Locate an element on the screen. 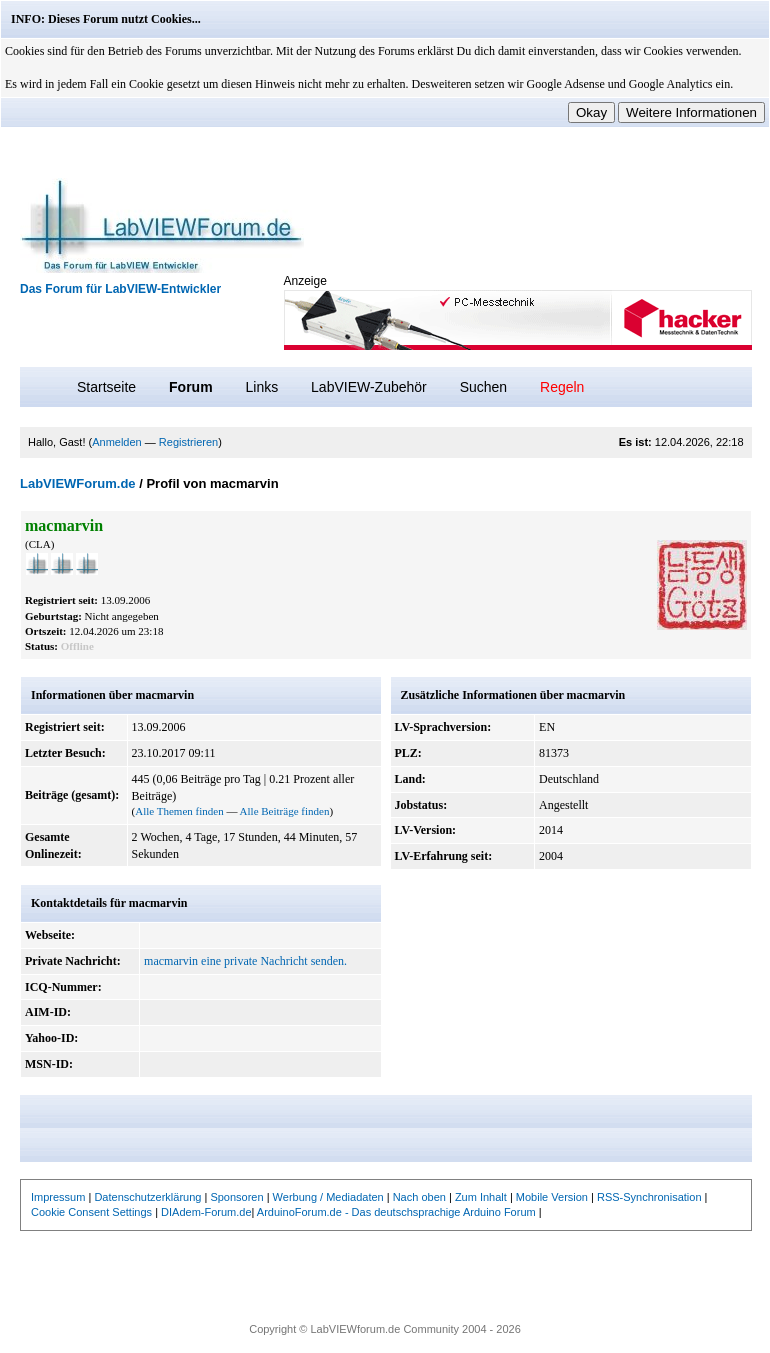 The width and height of the screenshot is (770, 1353). Registrieren is located at coordinates (188, 442).